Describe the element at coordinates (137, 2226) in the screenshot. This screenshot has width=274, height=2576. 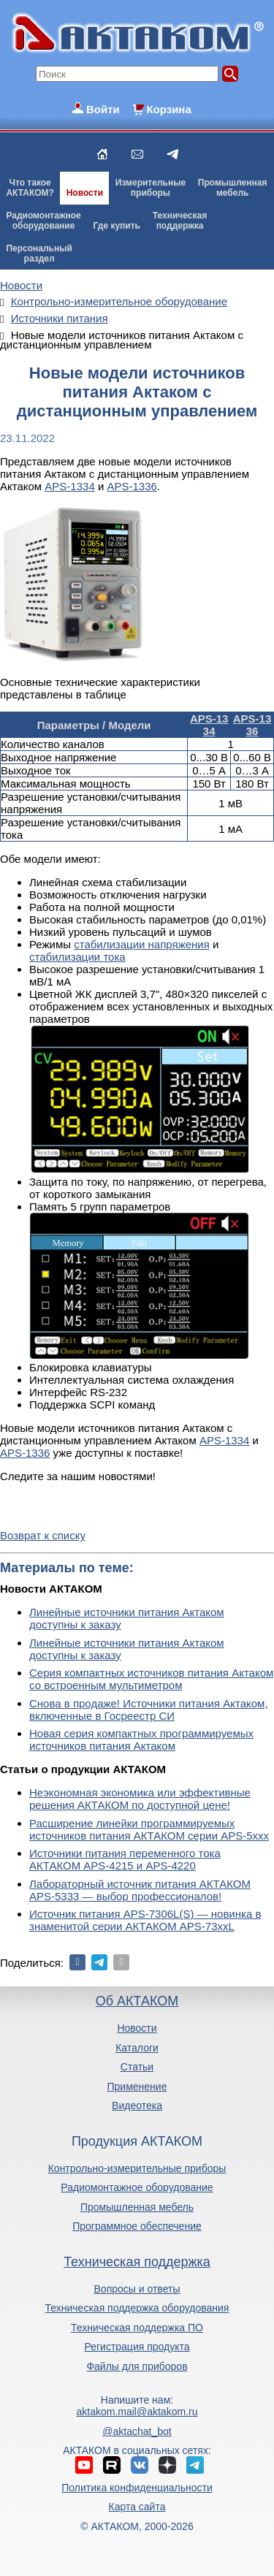
I see `Программное обеспечение` at that location.